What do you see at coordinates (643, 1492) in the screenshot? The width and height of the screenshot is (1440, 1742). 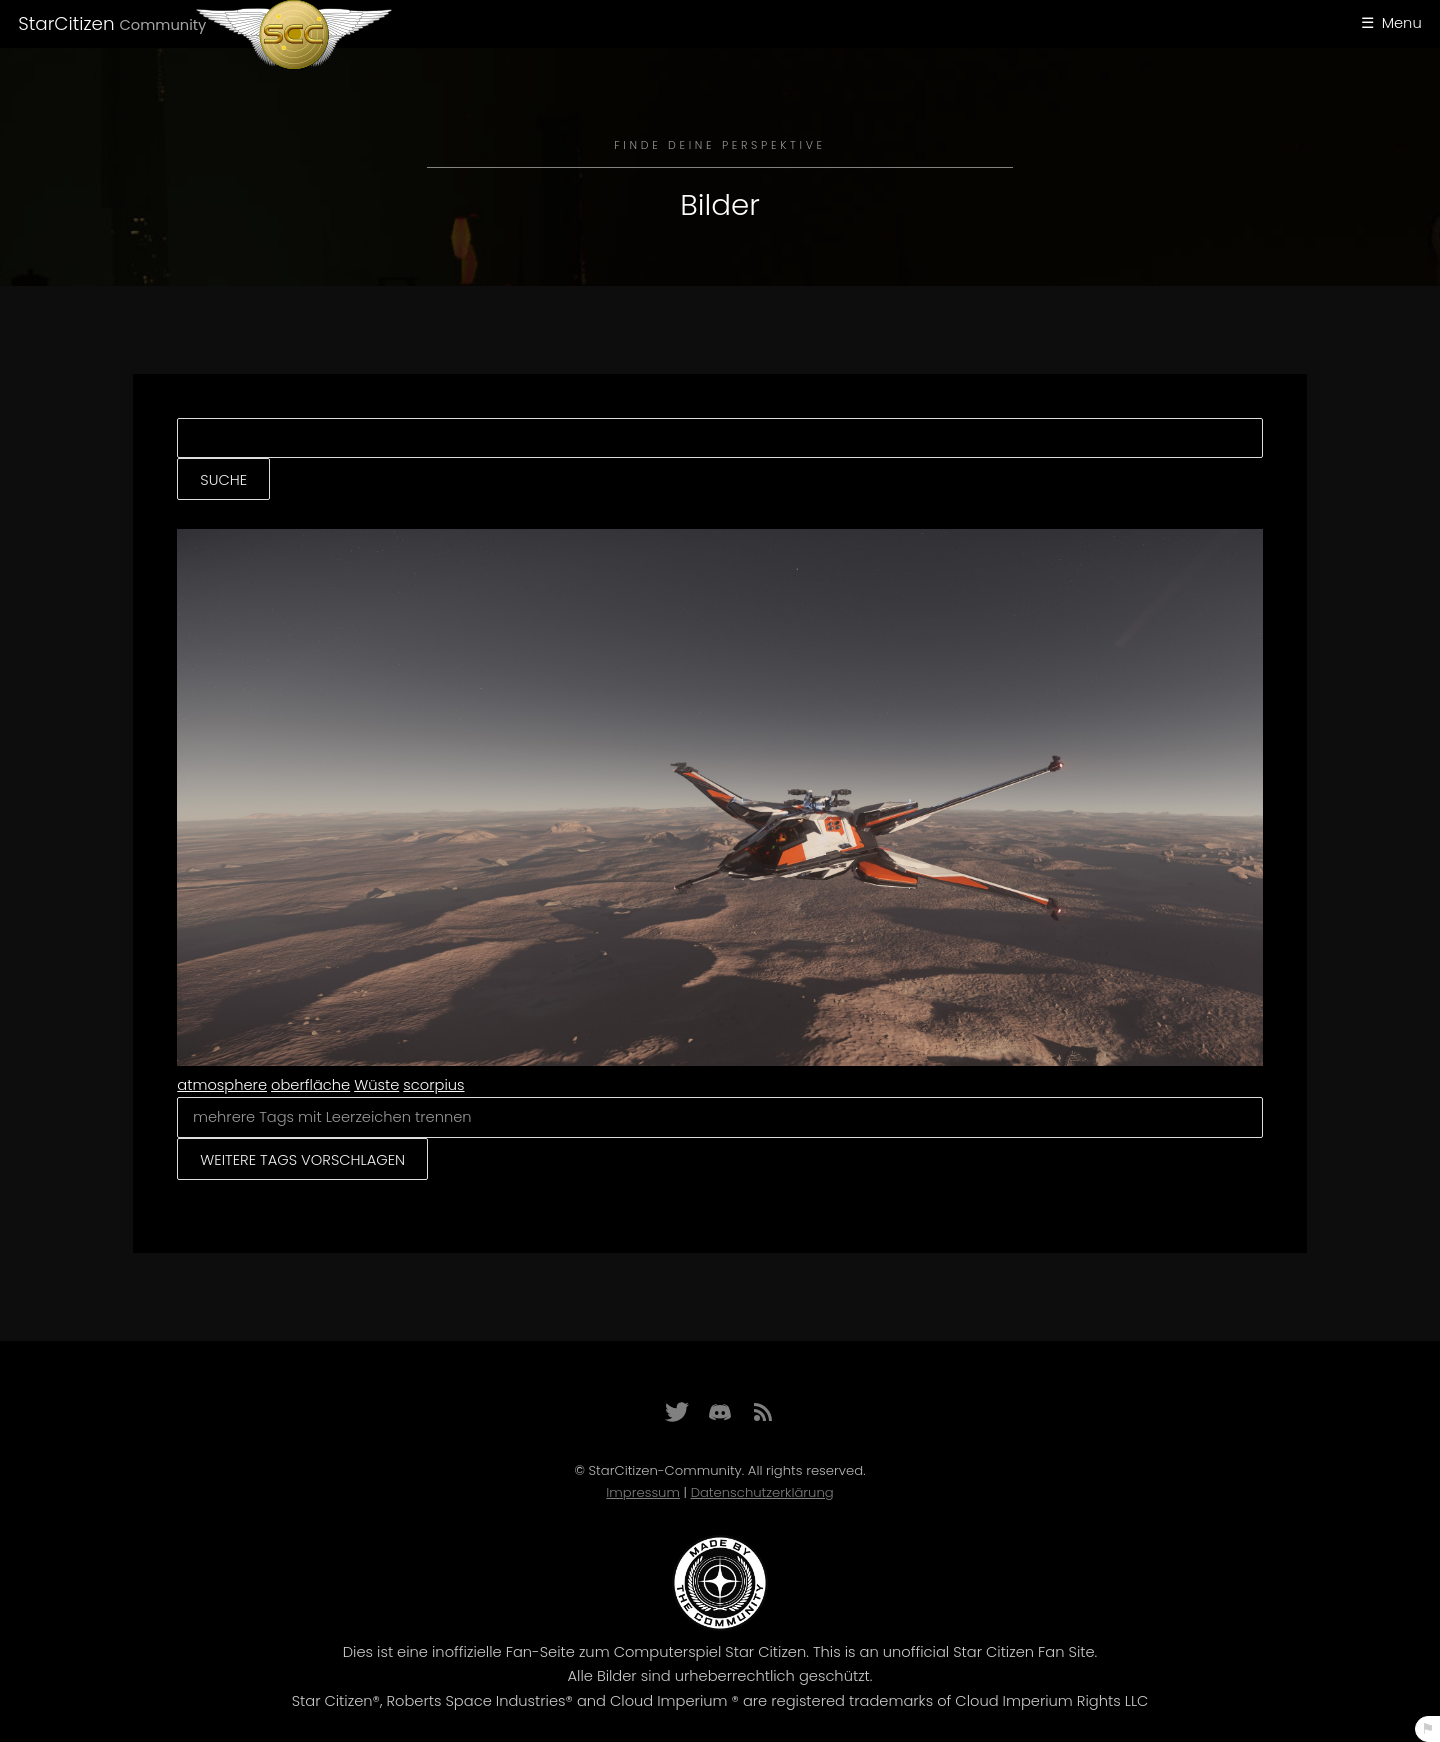 I see `Impressum` at bounding box center [643, 1492].